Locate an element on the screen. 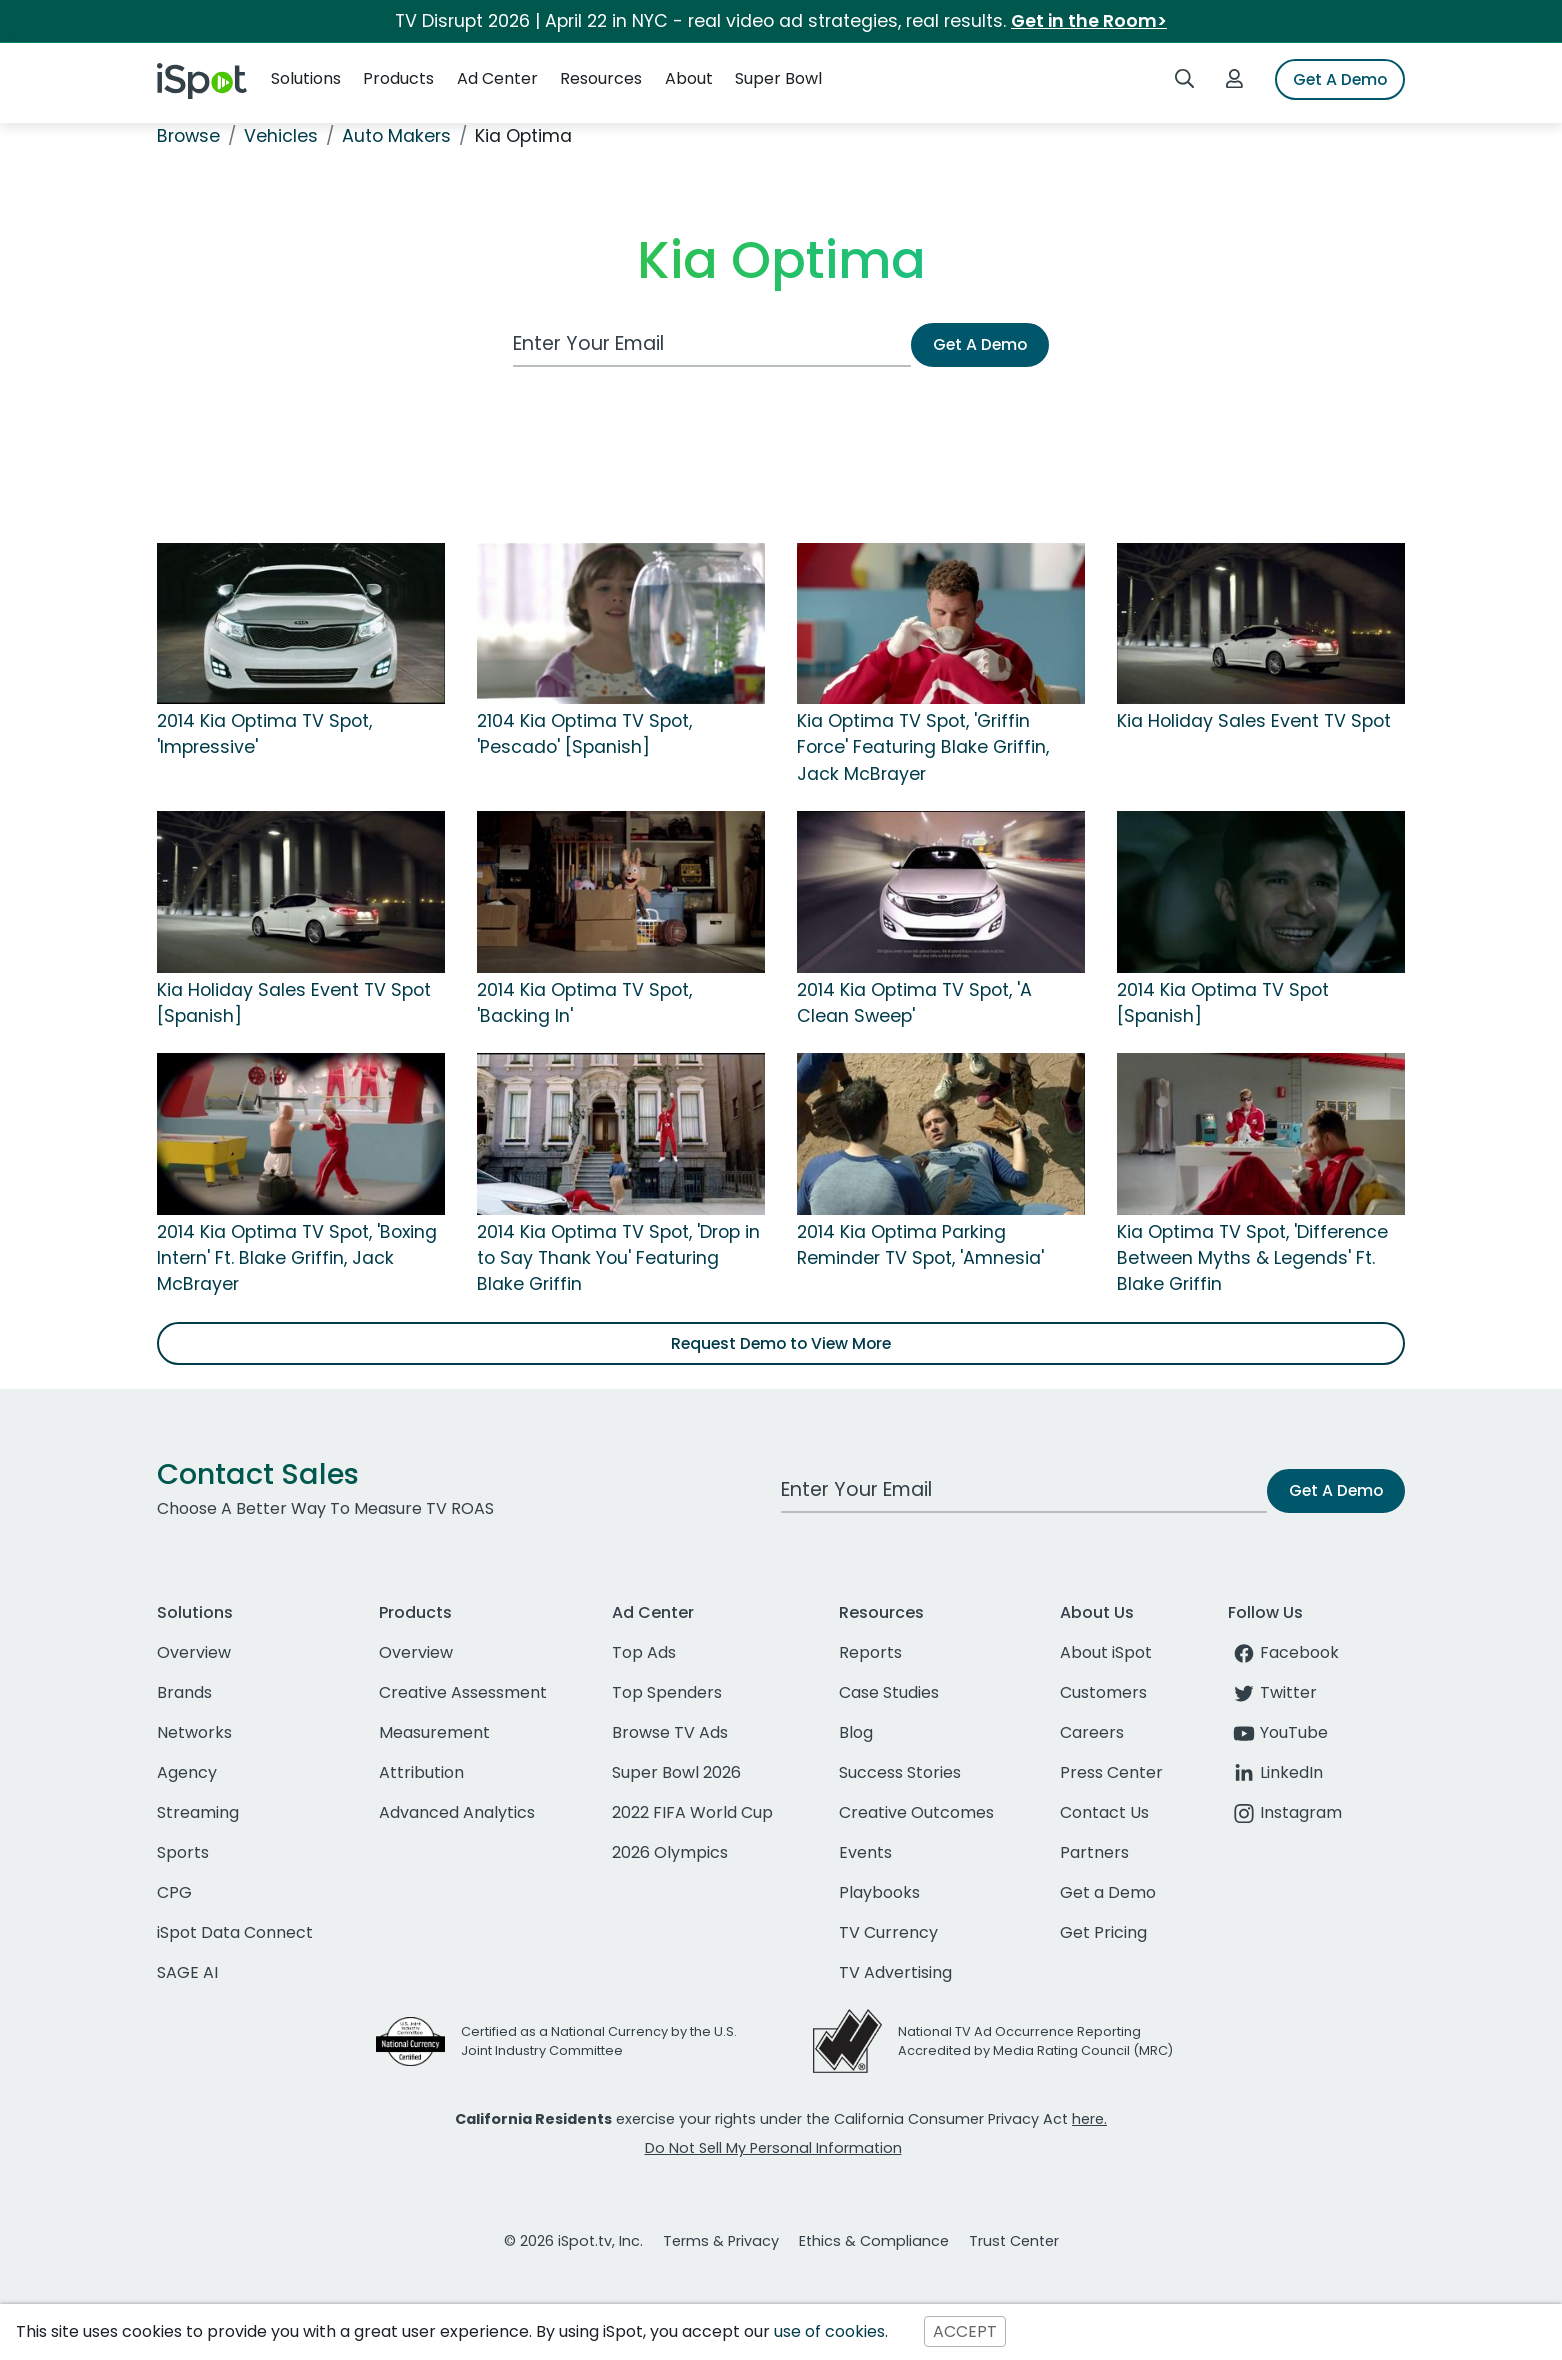 Image resolution: width=1562 pixels, height=2360 pixels. Kia Optima TV Spot, 'Griffin Force' Featuring Blake Griffin, Jack McBrayer is located at coordinates (923, 747).